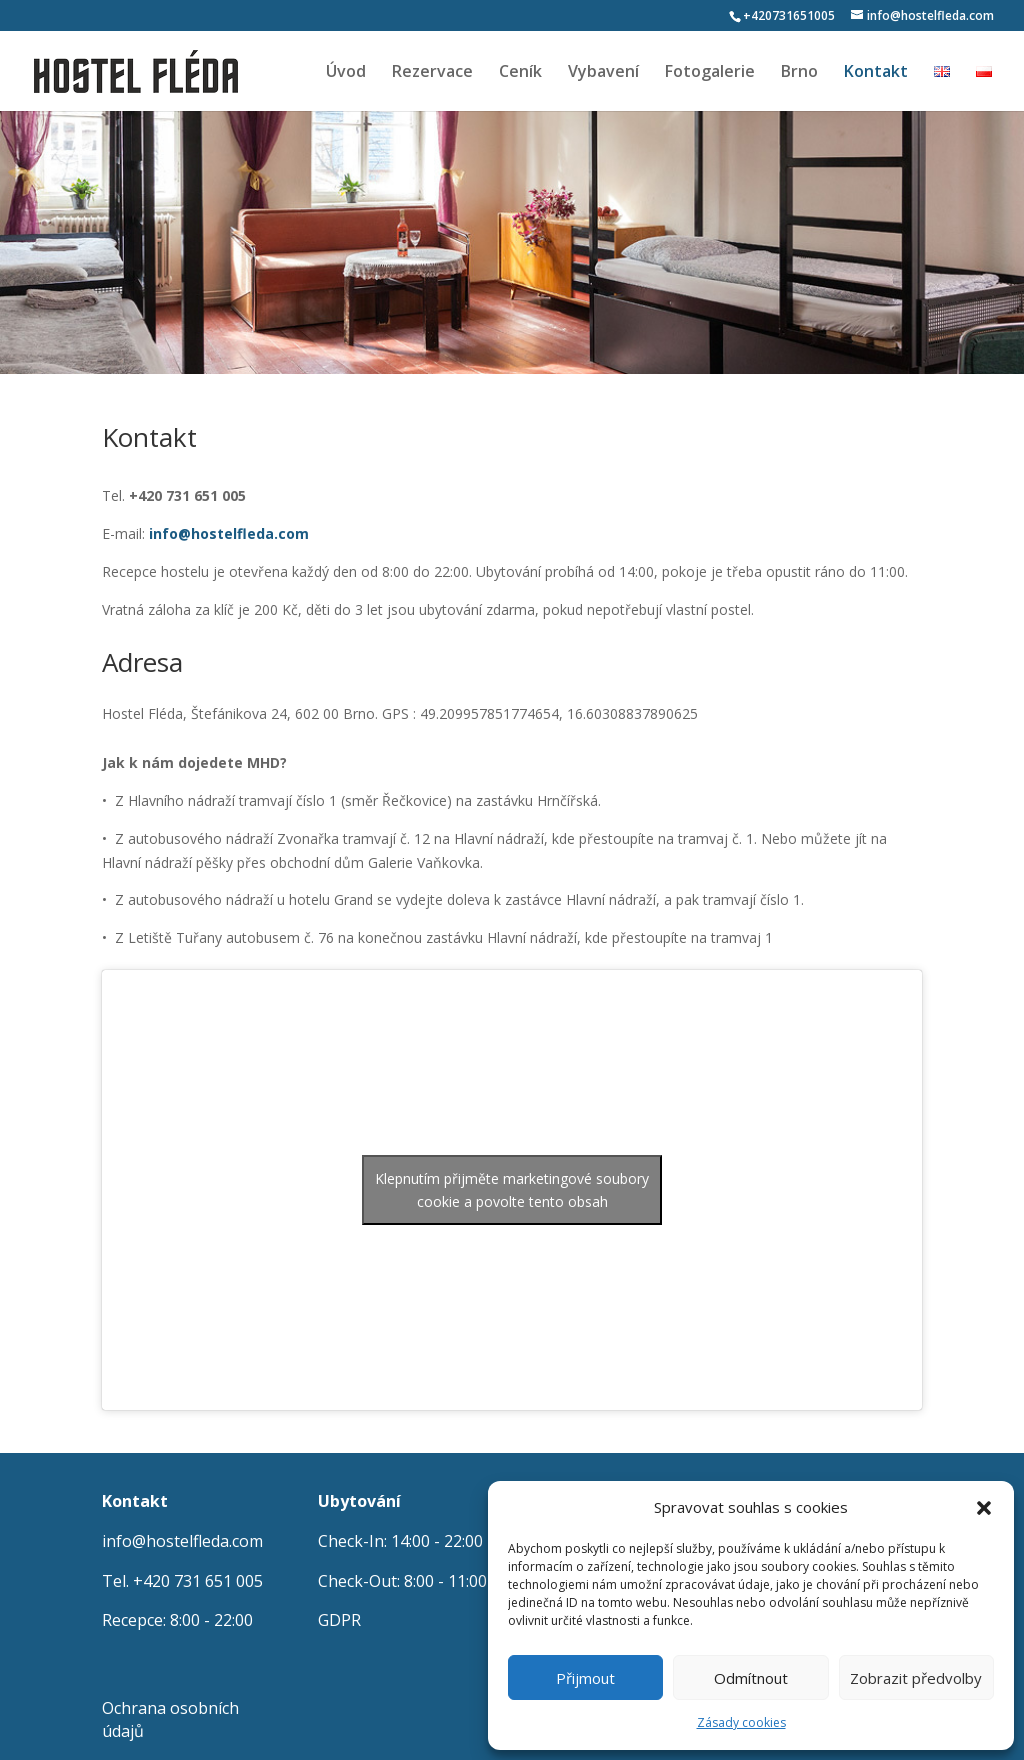 Image resolution: width=1024 pixels, height=1760 pixels. What do you see at coordinates (916, 1678) in the screenshot?
I see `Zobrazit předvolby` at bounding box center [916, 1678].